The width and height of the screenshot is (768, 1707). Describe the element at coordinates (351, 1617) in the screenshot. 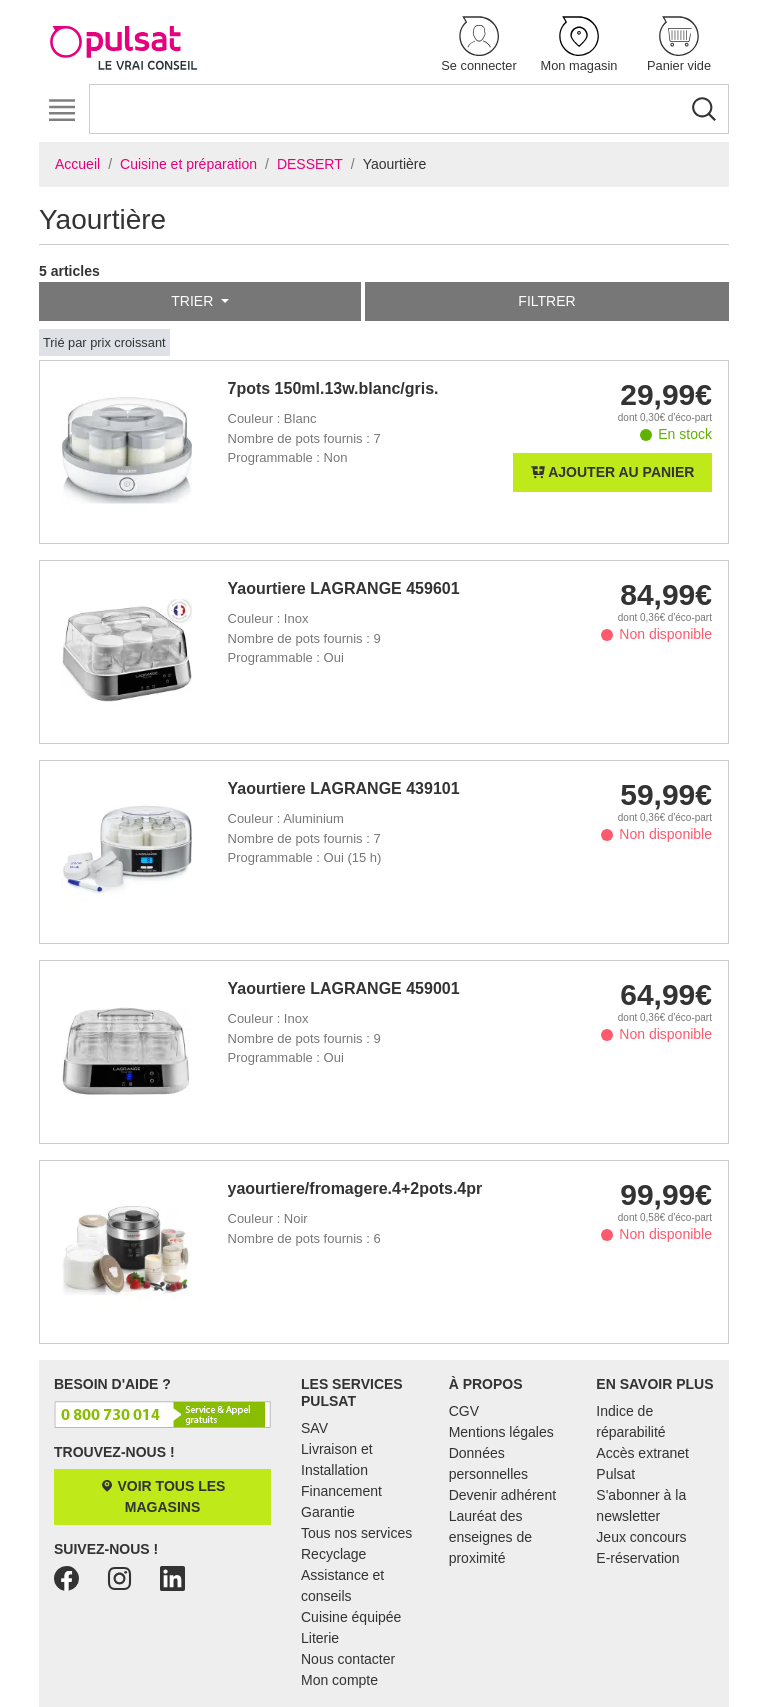

I see `Cuisine équipée` at that location.